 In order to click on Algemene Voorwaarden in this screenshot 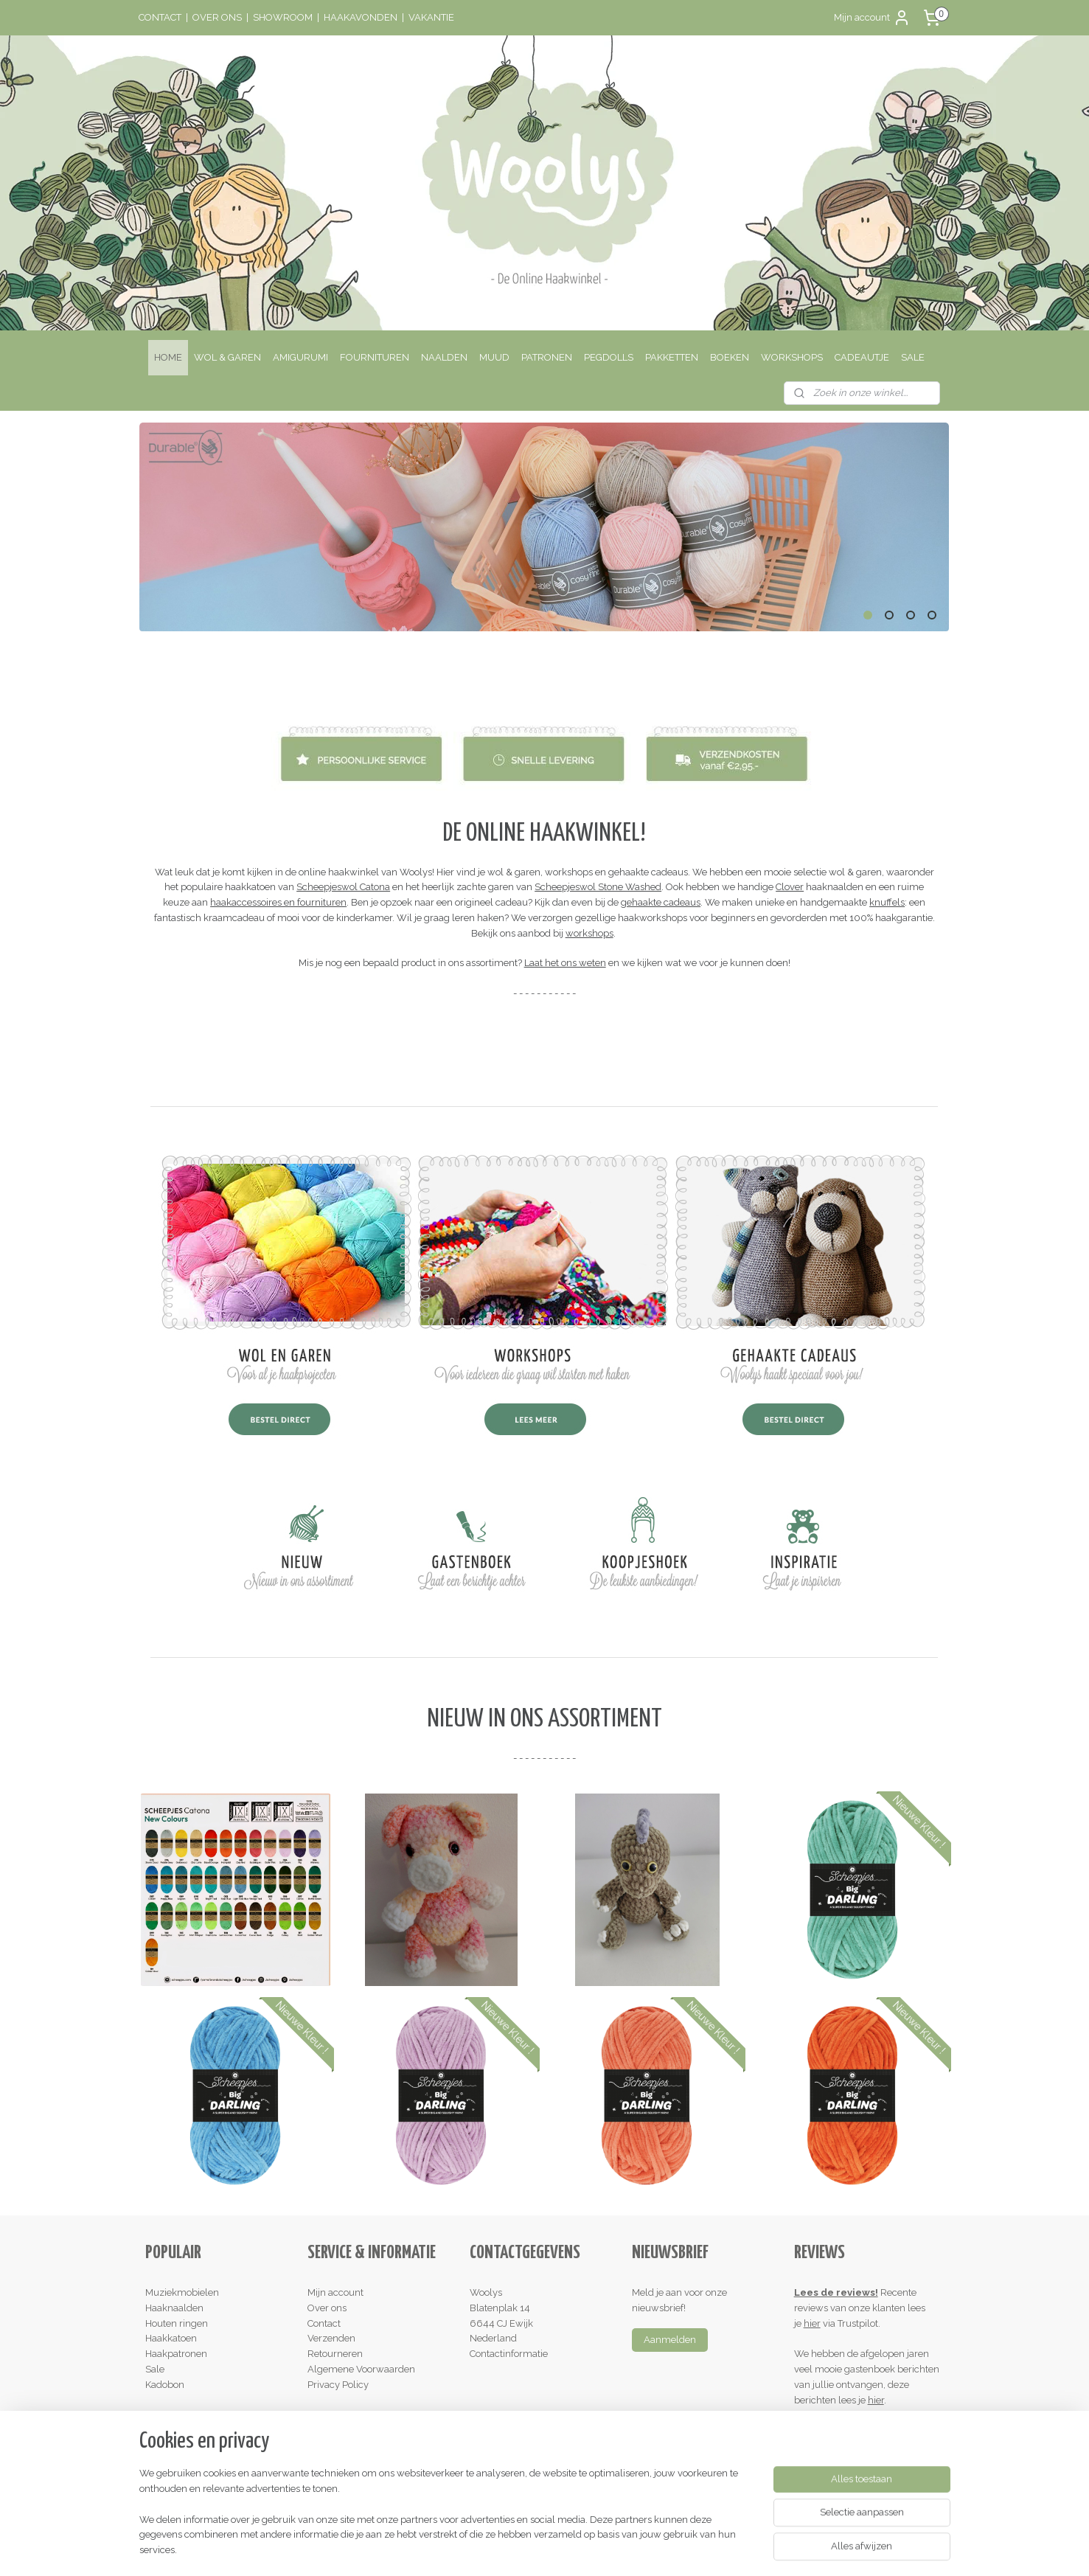, I will do `click(361, 2369)`.